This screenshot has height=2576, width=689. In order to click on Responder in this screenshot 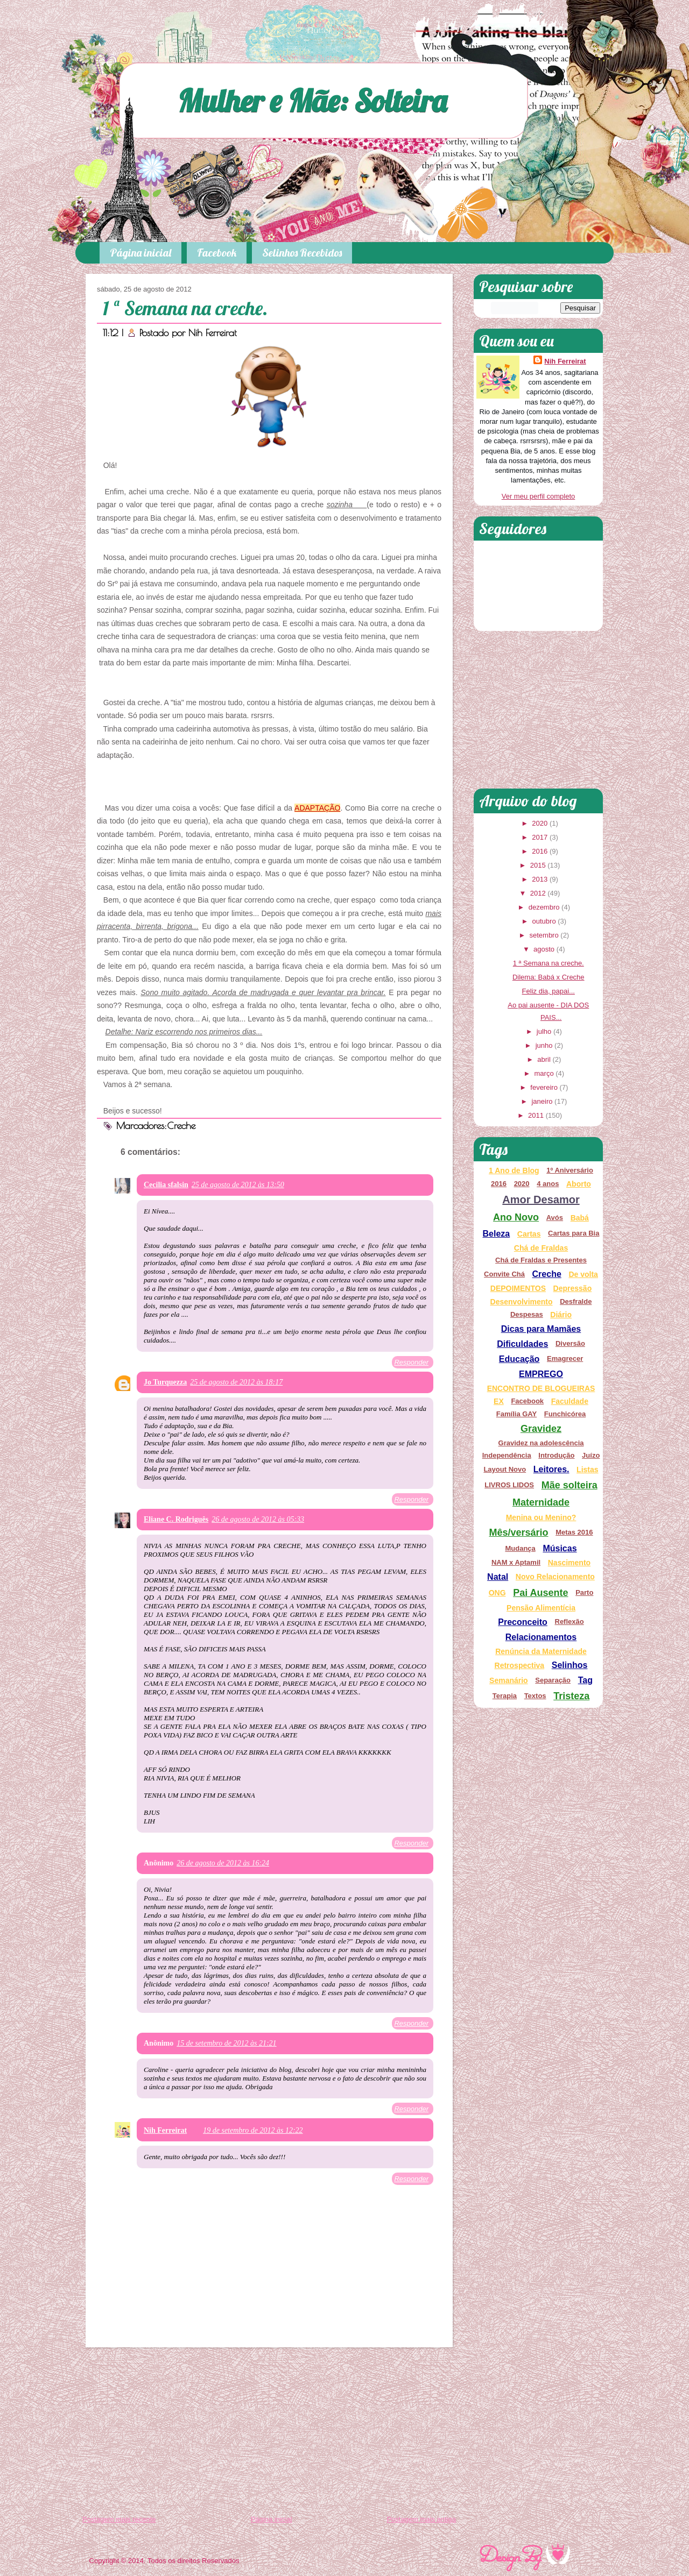, I will do `click(411, 1362)`.